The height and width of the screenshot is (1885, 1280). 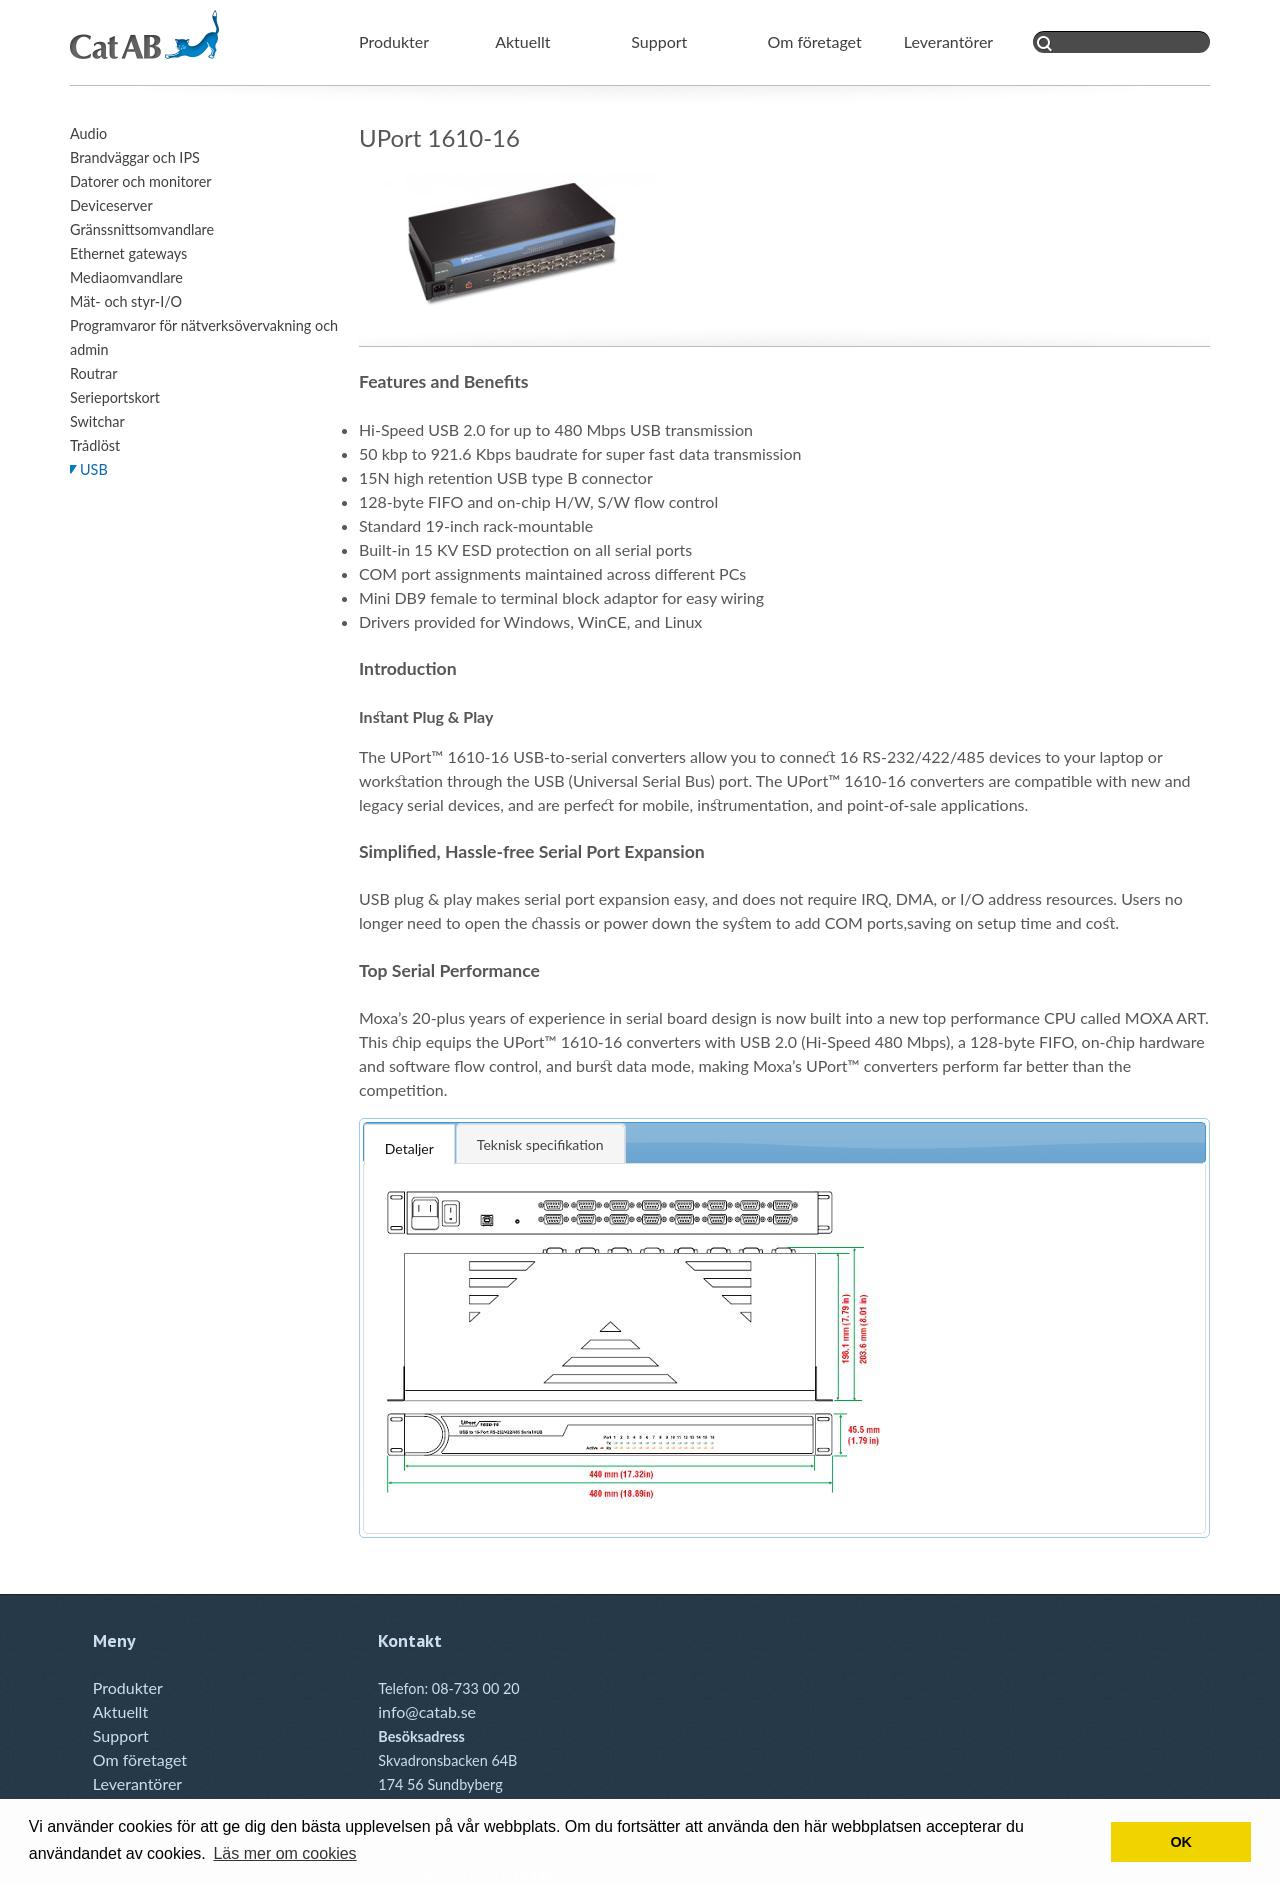 I want to click on OK [button], so click(x=1181, y=1842).